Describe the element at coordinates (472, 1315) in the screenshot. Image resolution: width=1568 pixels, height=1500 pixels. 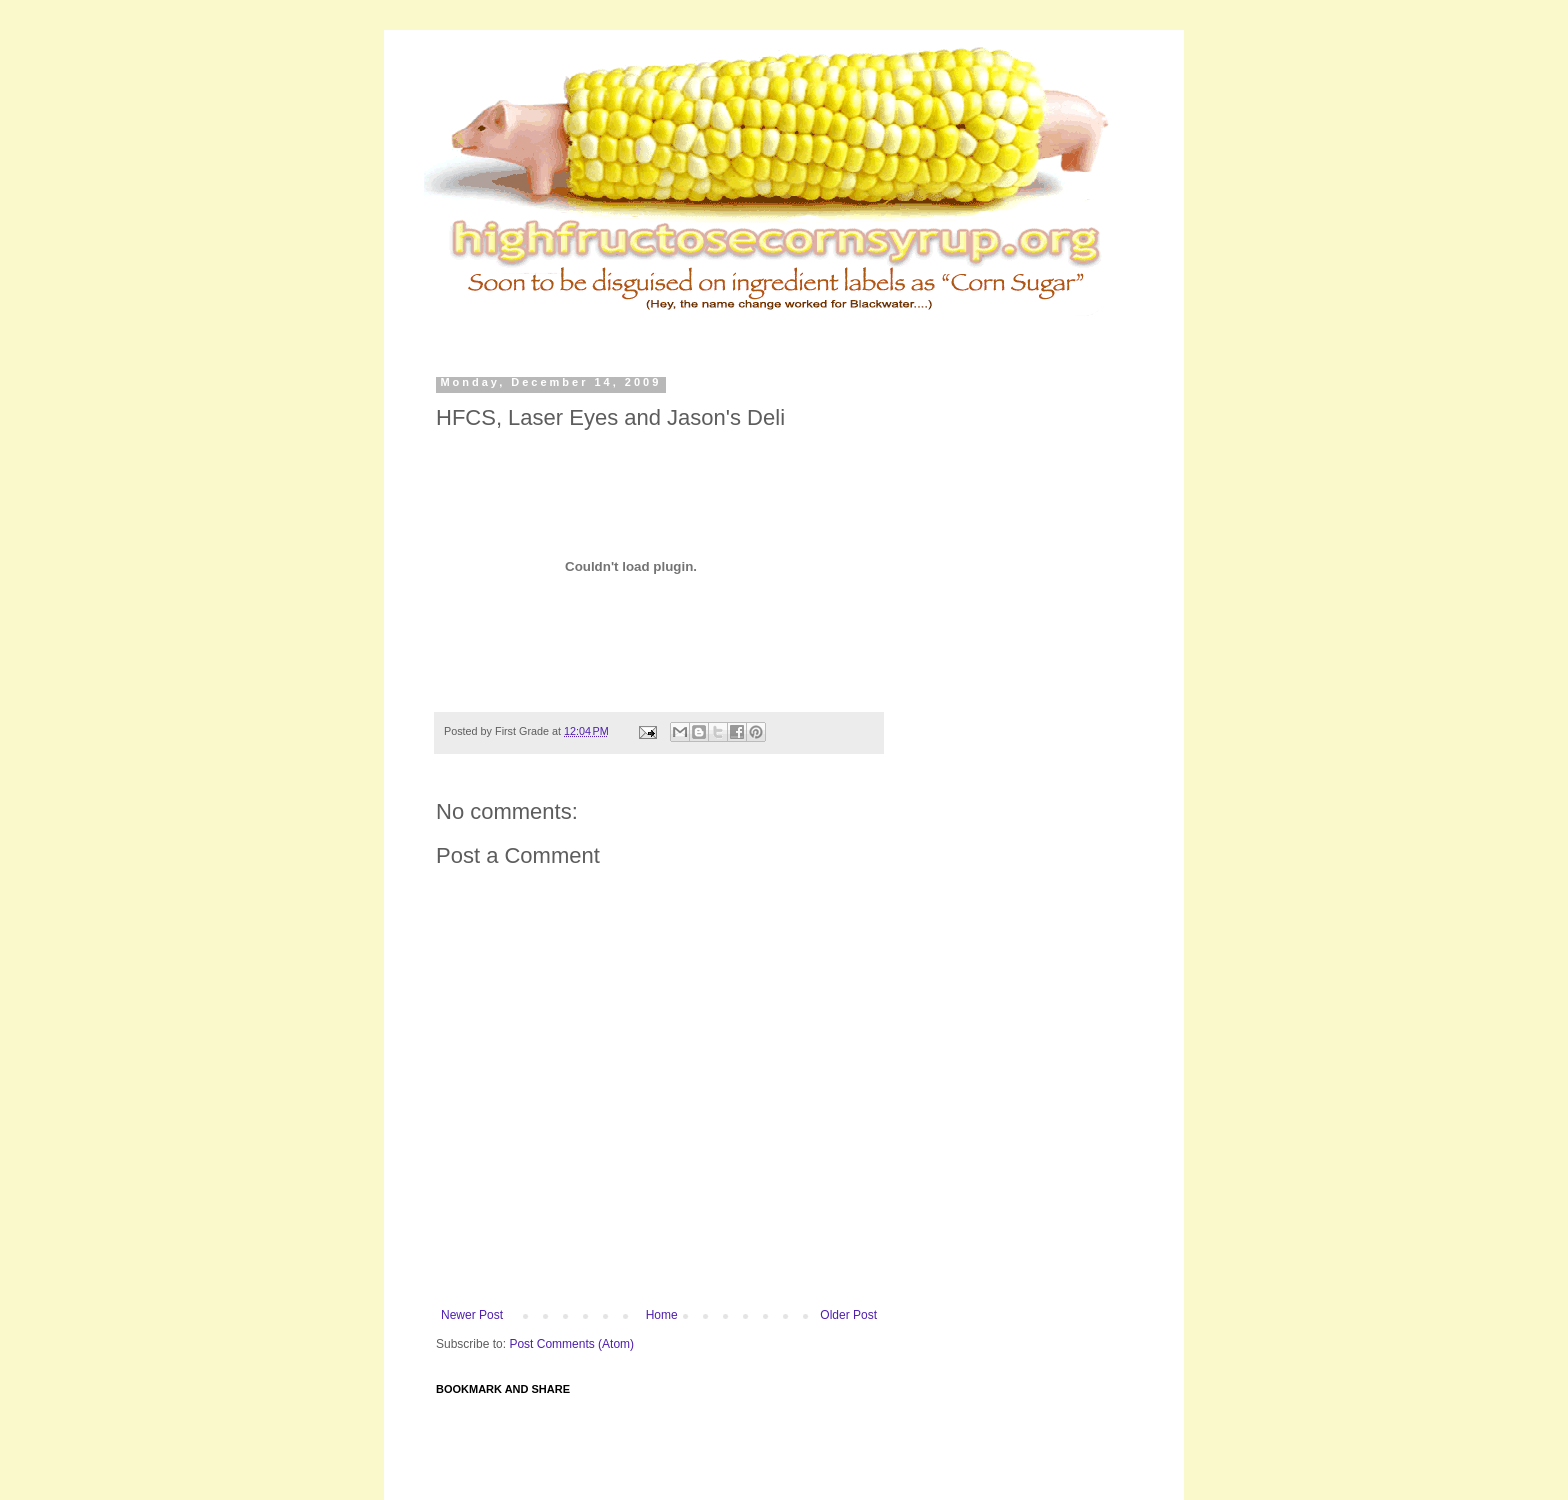
I see `Newer Post` at that location.